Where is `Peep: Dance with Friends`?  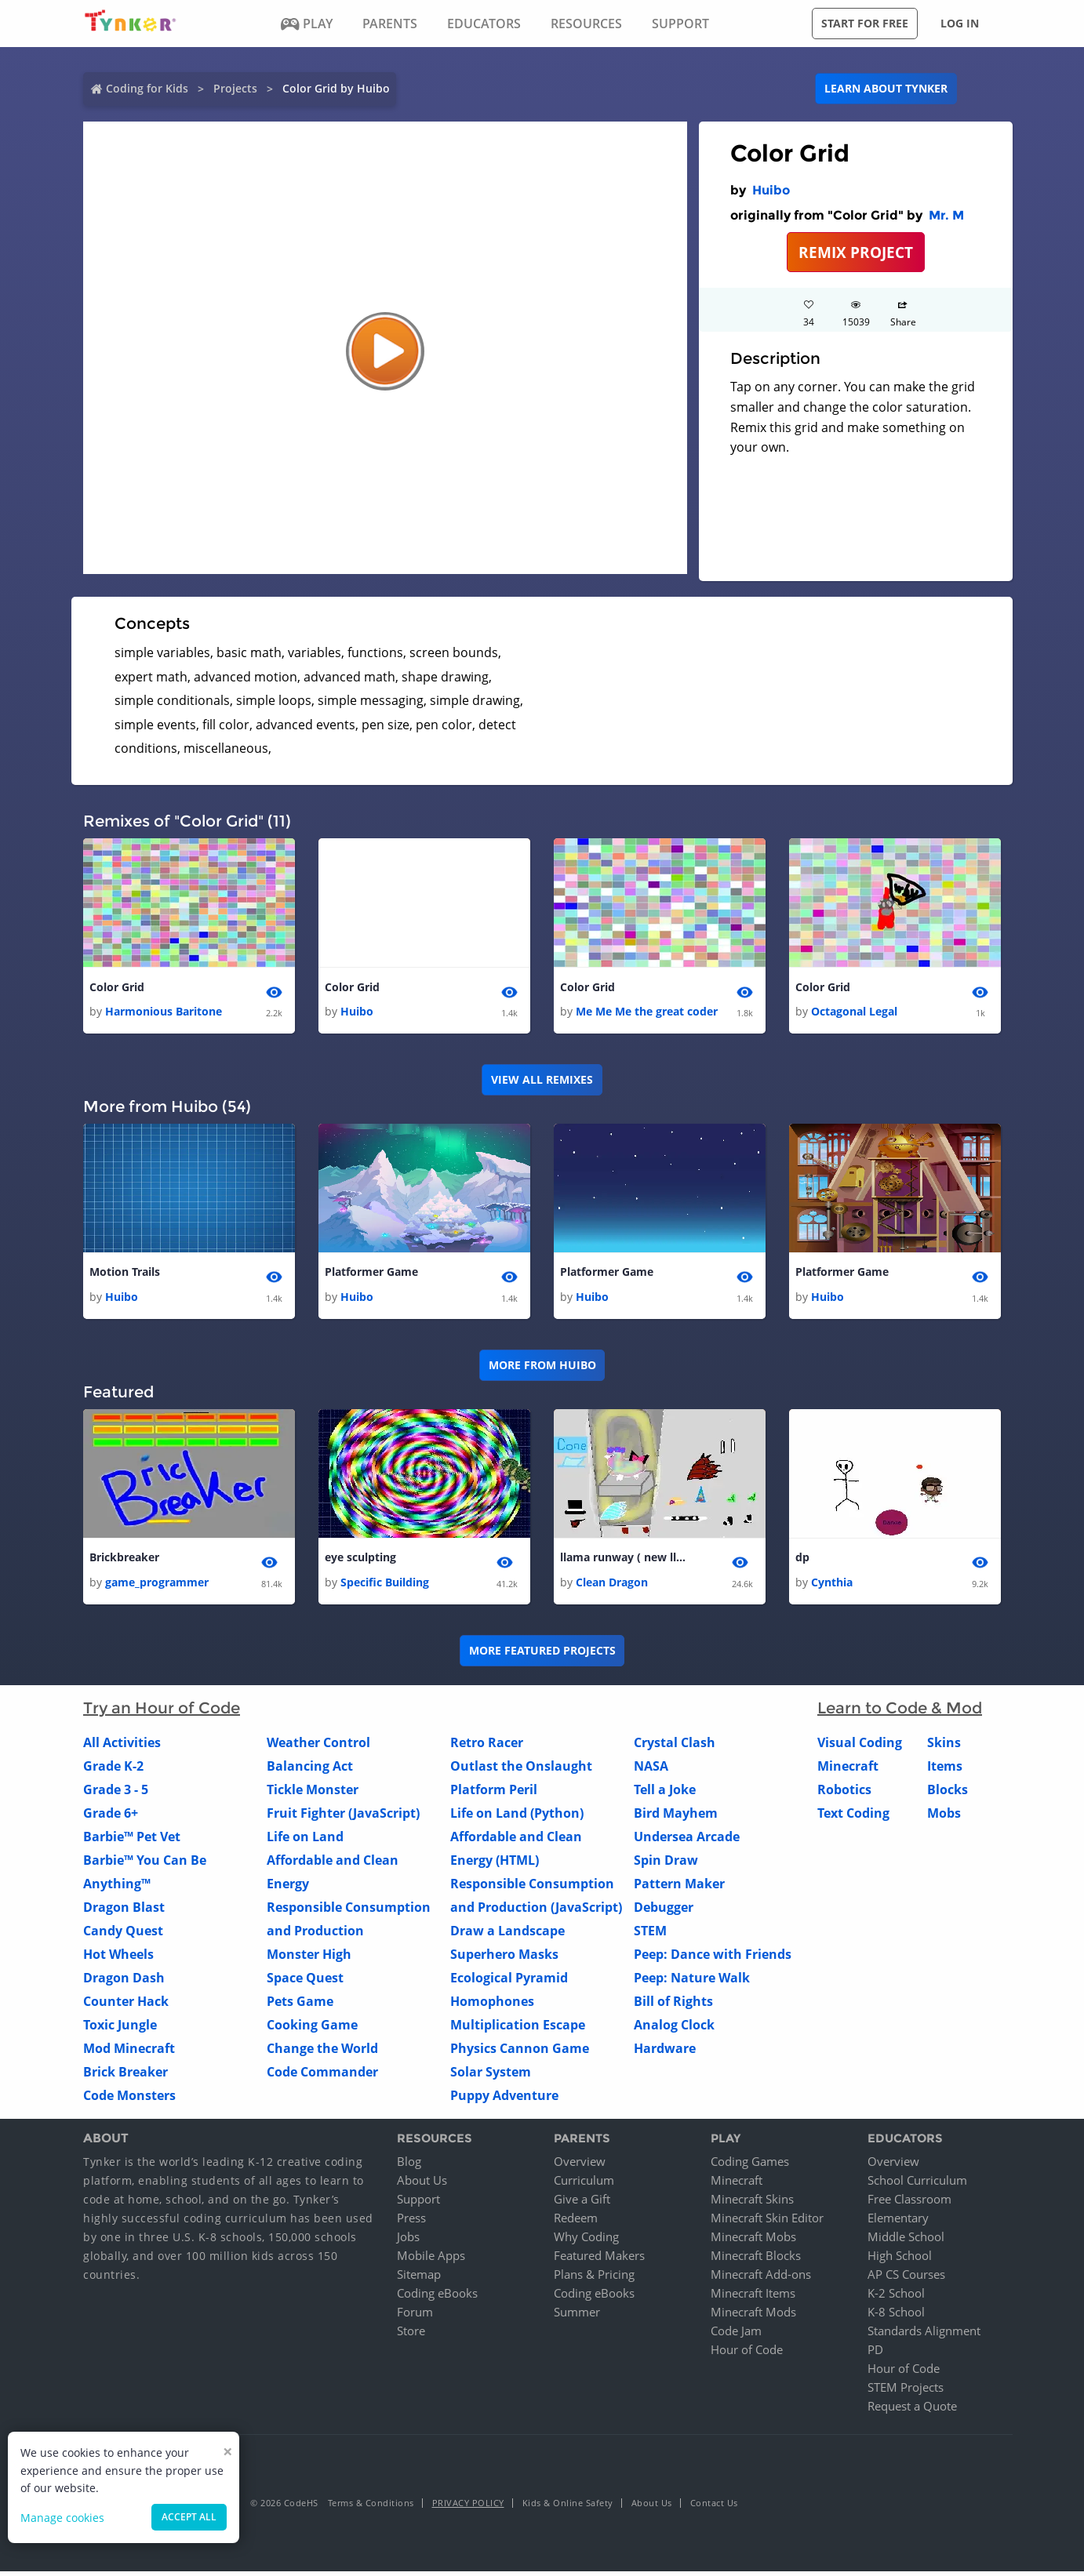
Peep: Dance with Friends is located at coordinates (712, 1958).